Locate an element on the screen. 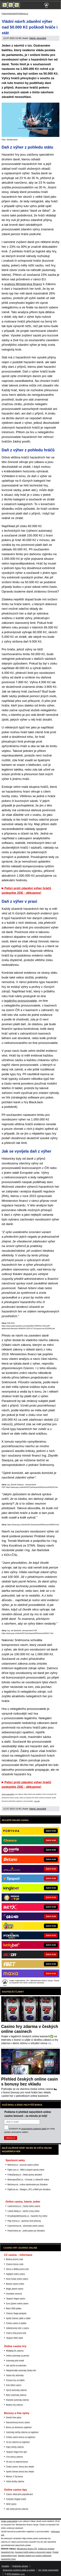 This screenshot has height=2576, width=61. Automaty otočky zdarma za registraci is located at coordinates (22, 2432).